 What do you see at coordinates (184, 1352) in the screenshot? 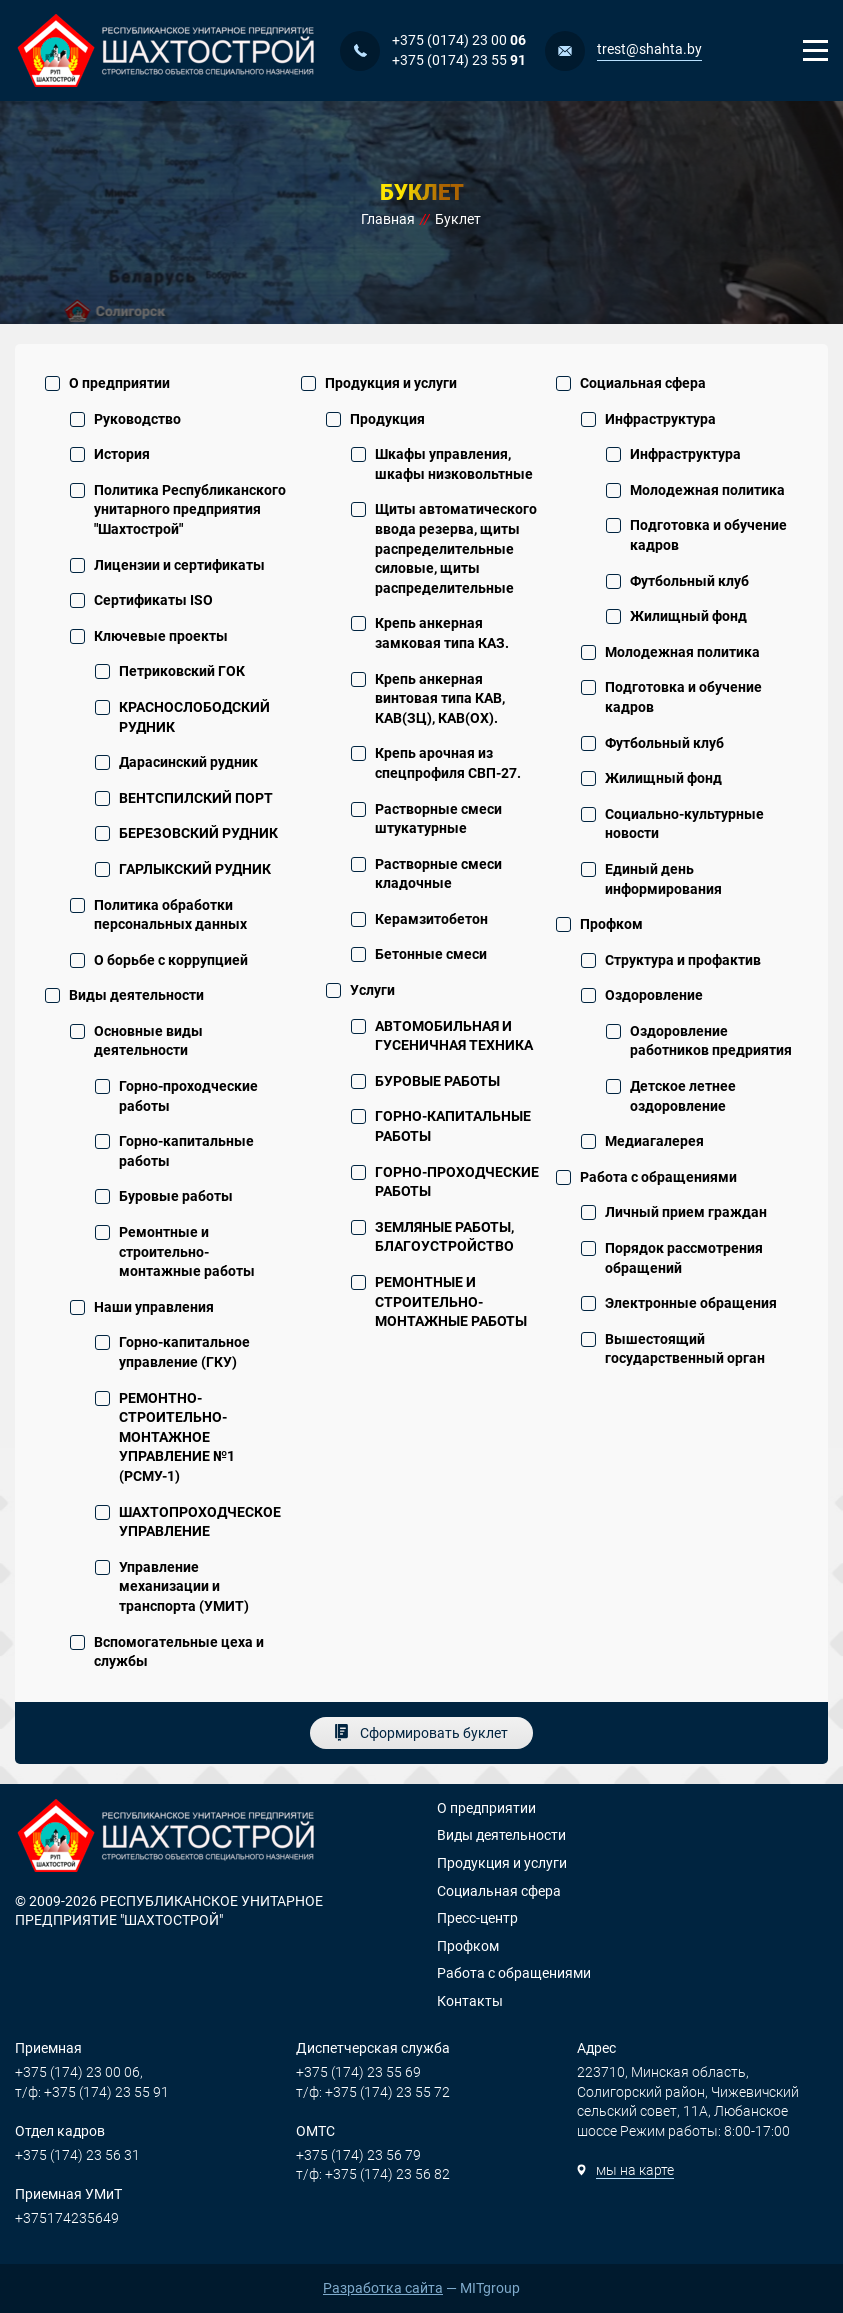
I see `Горно-капитальное управление (ГКУ)` at bounding box center [184, 1352].